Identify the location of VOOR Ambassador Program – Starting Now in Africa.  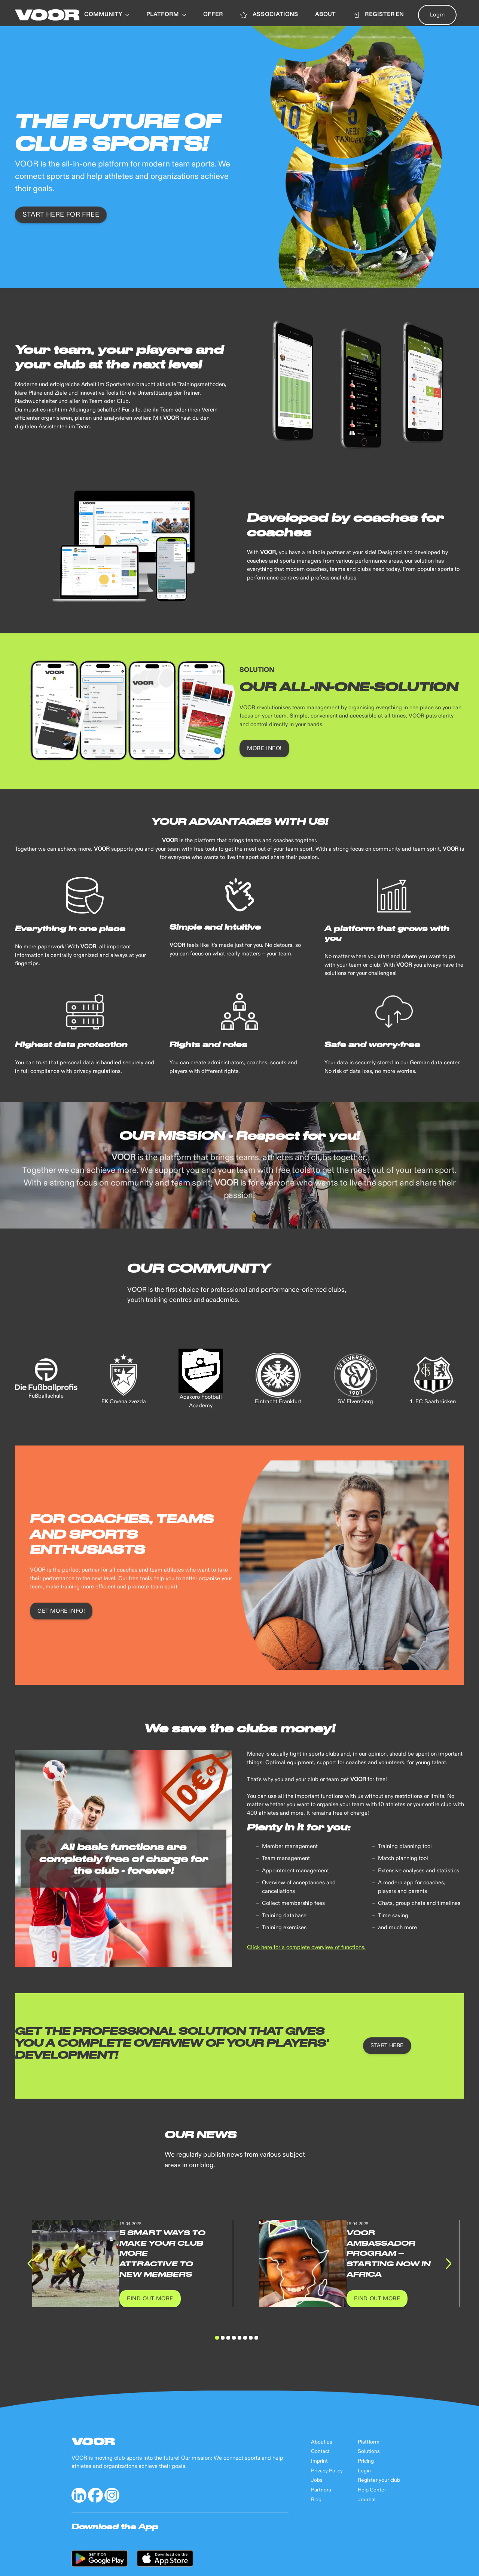
(389, 2253).